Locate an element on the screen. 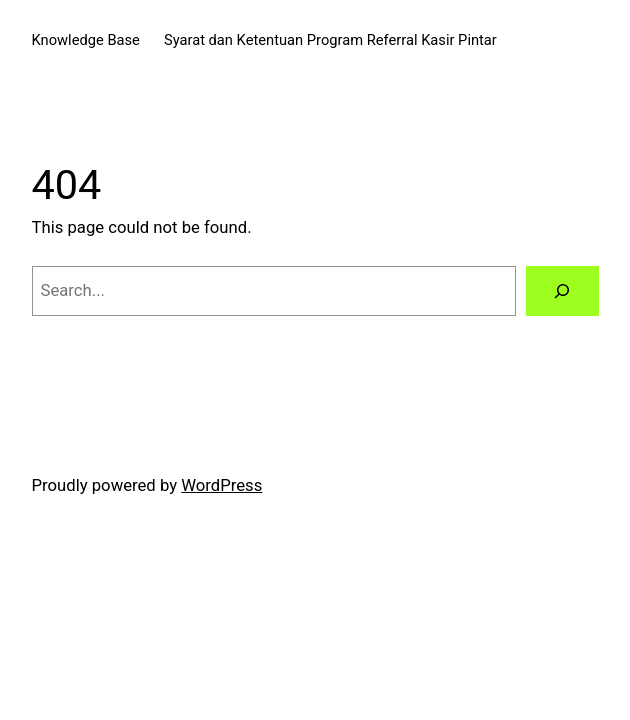  Knowledge Base is located at coordinates (86, 40).